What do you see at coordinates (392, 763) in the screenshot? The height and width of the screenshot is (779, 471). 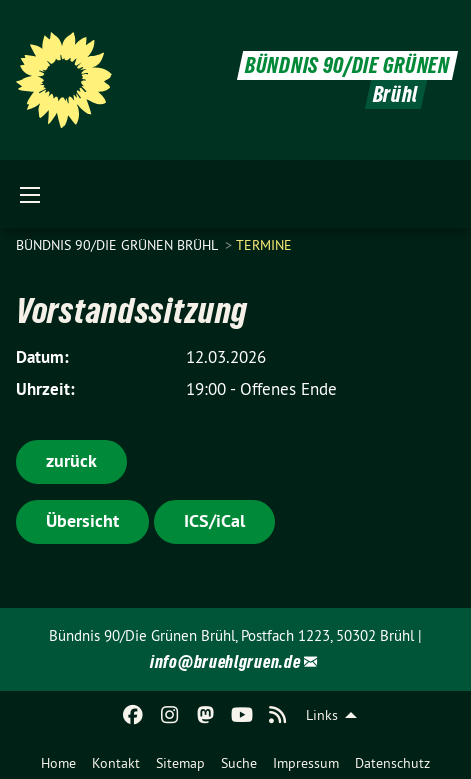 I see `Datenschutz` at bounding box center [392, 763].